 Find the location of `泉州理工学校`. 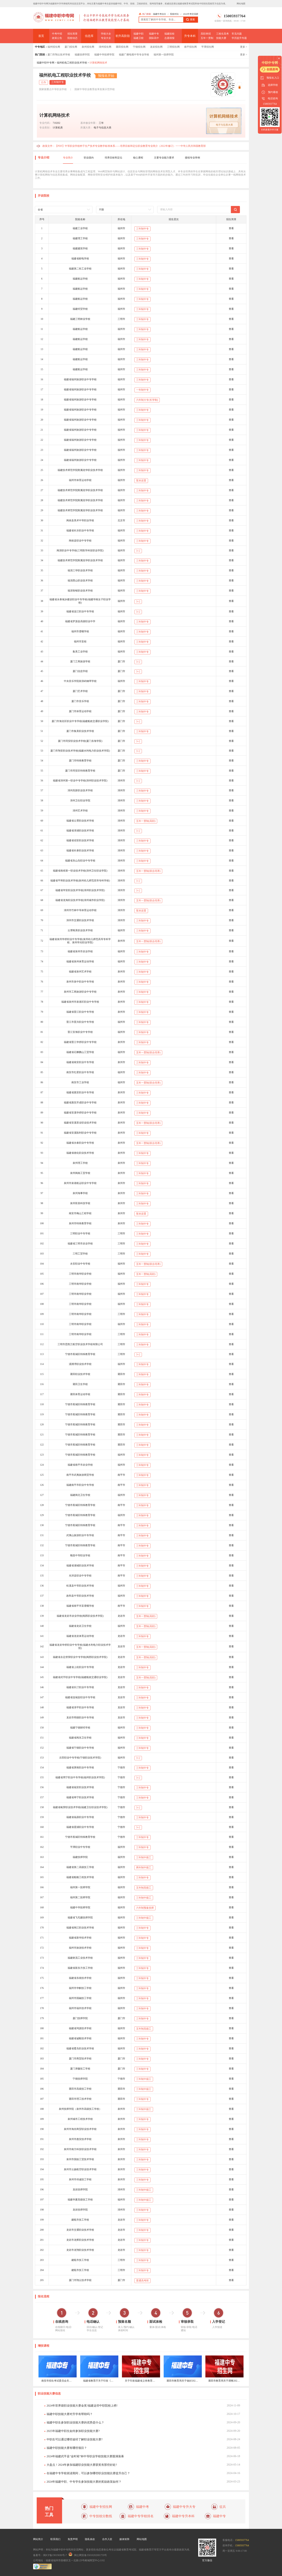

泉州理工学校 is located at coordinates (80, 1163).